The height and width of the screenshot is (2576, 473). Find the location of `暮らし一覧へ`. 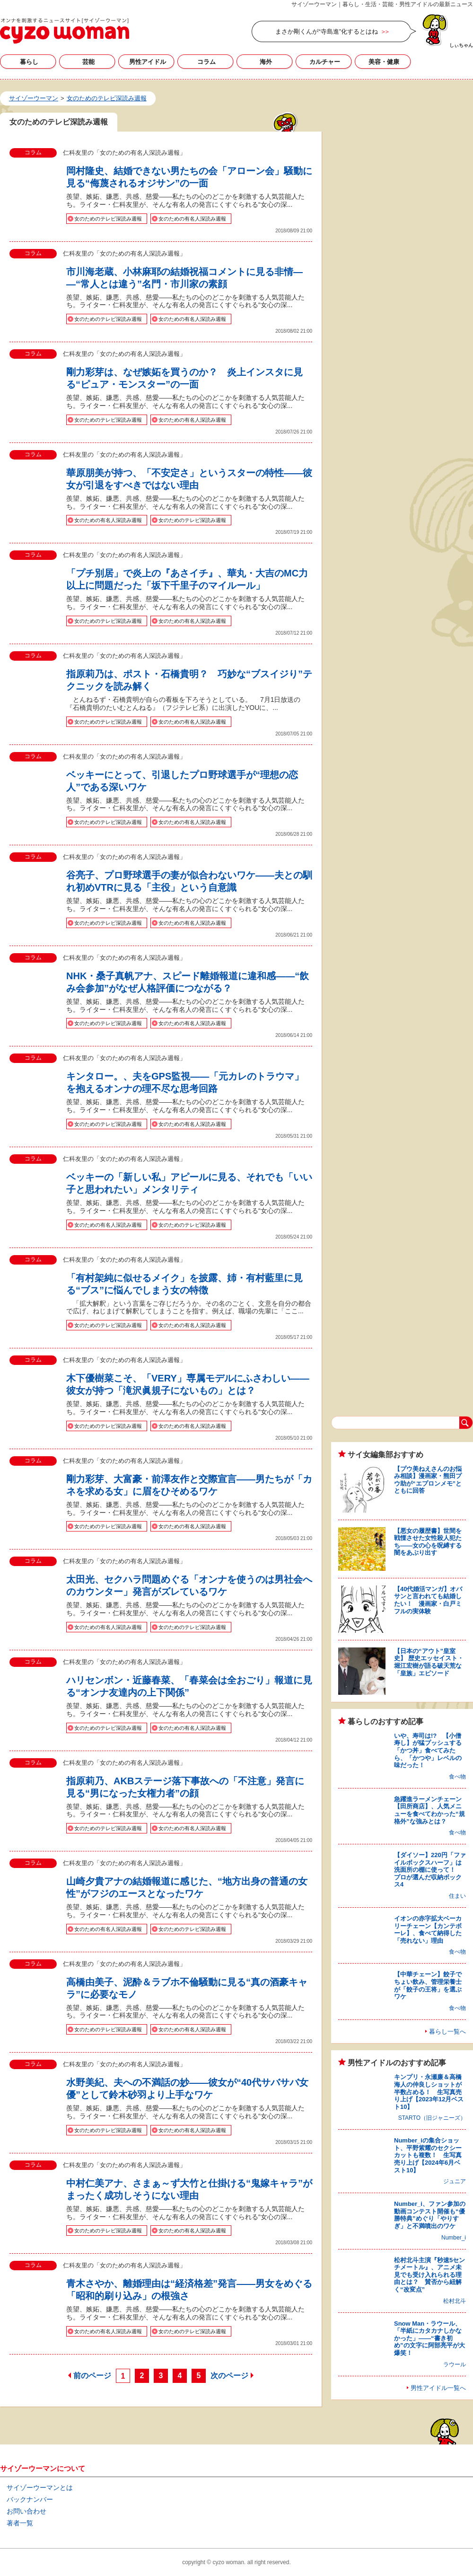

暮らし一覧へ is located at coordinates (447, 2031).